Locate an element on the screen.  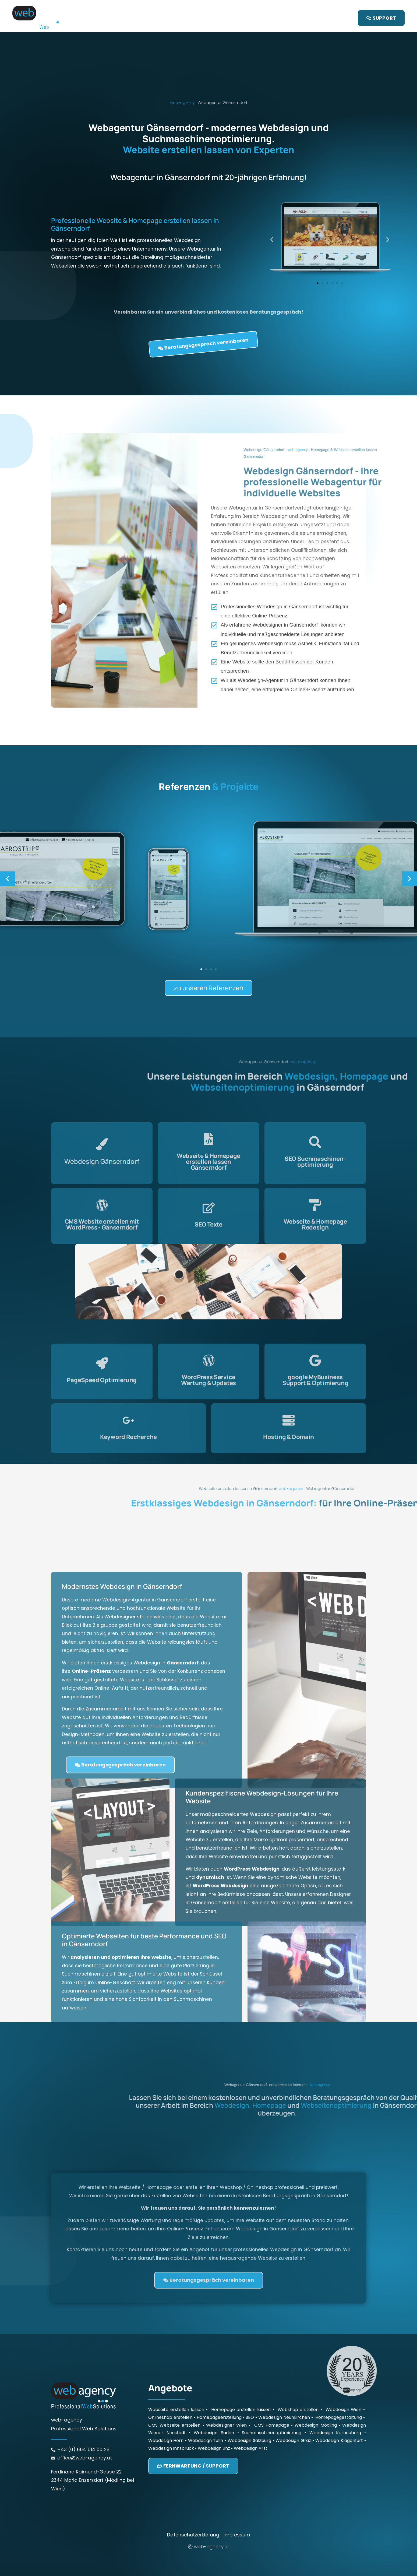
Webdesign Neunkirchen is located at coordinates (284, 2385).